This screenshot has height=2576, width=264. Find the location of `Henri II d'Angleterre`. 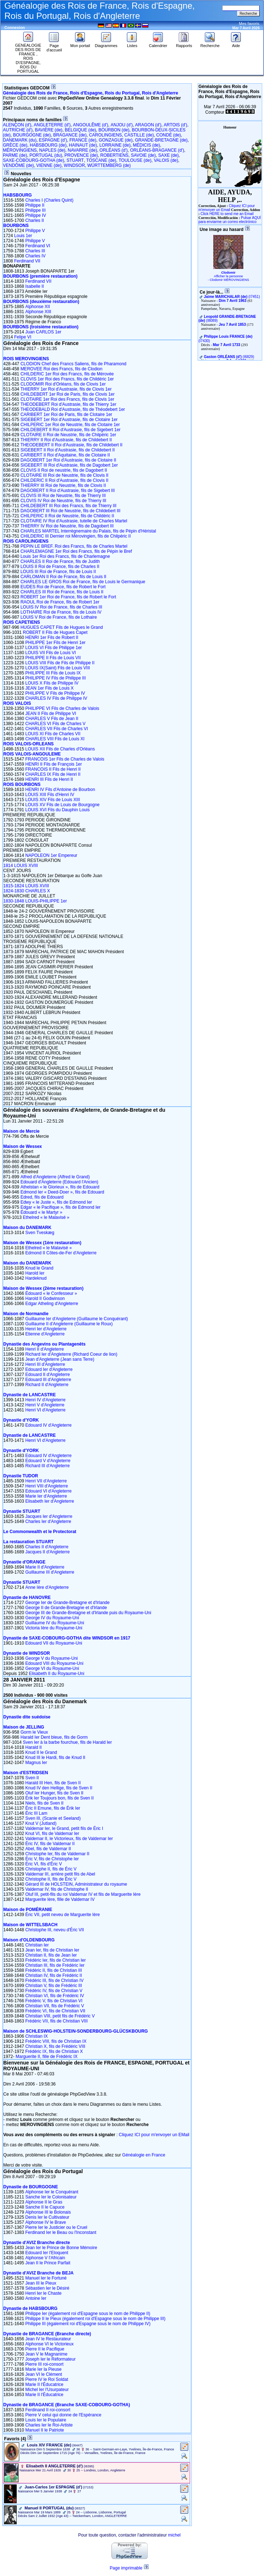

Henri II d'Angleterre is located at coordinates (44, 1349).